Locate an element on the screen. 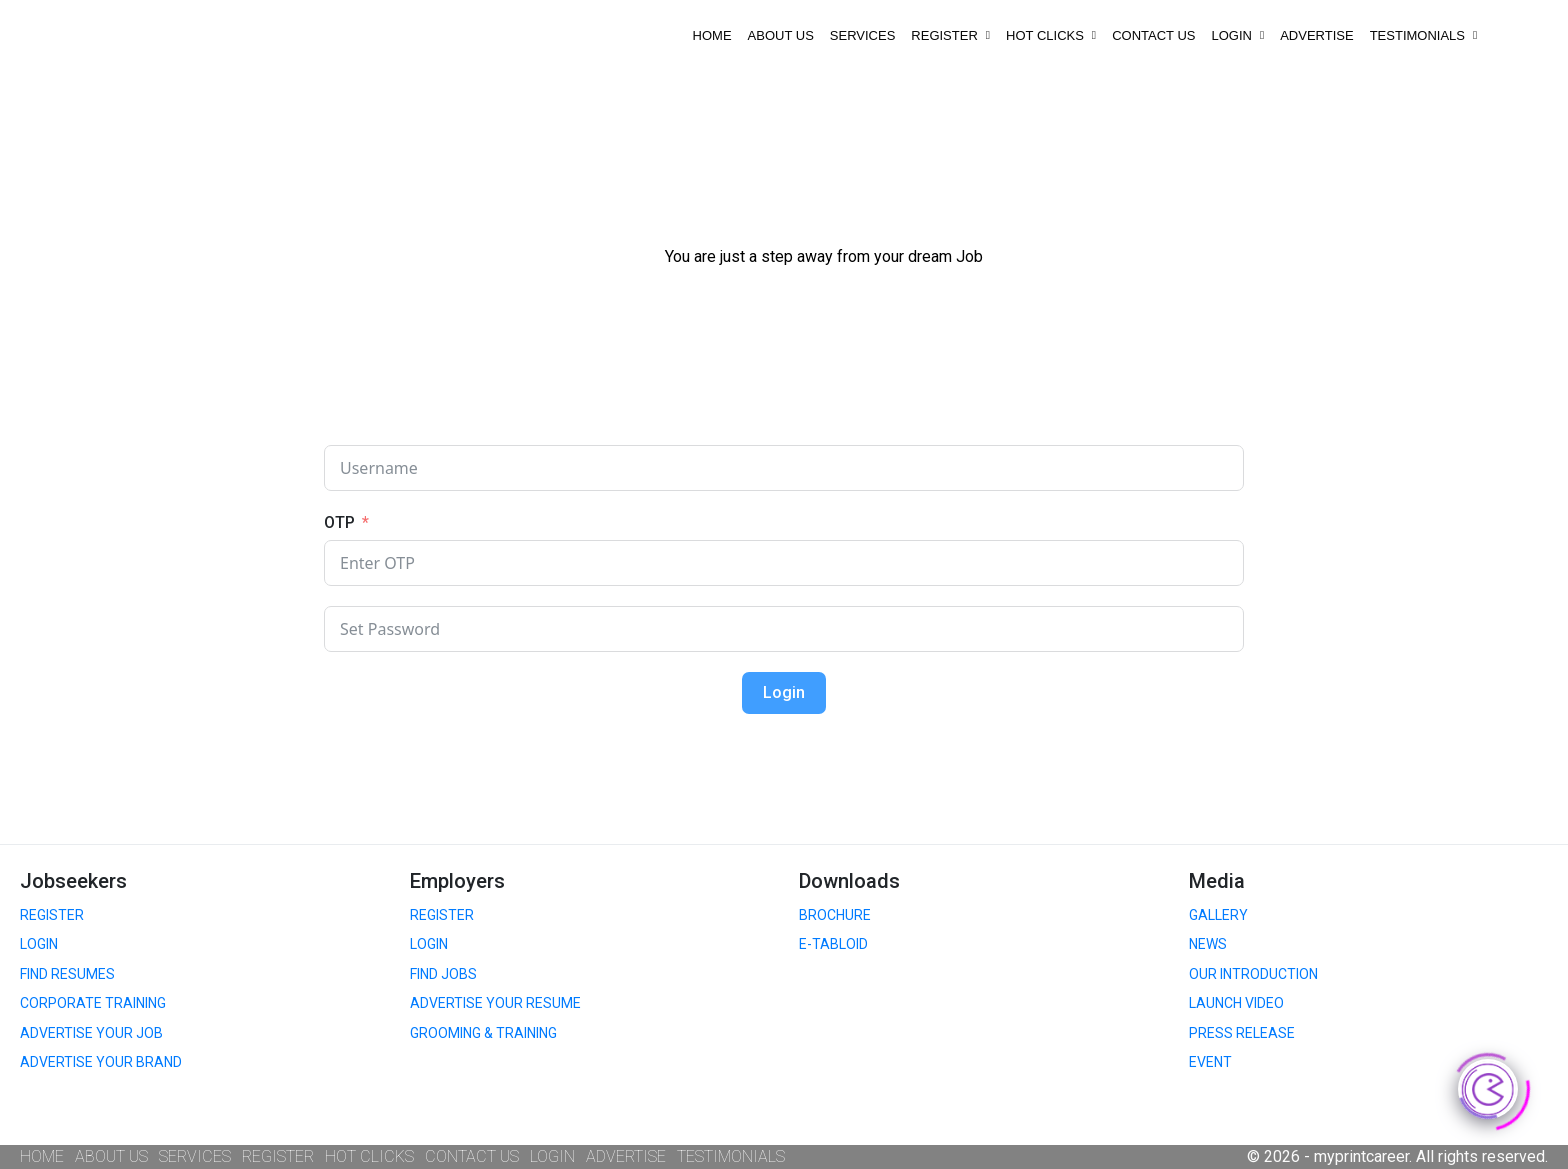  E-TABLOID is located at coordinates (833, 944).